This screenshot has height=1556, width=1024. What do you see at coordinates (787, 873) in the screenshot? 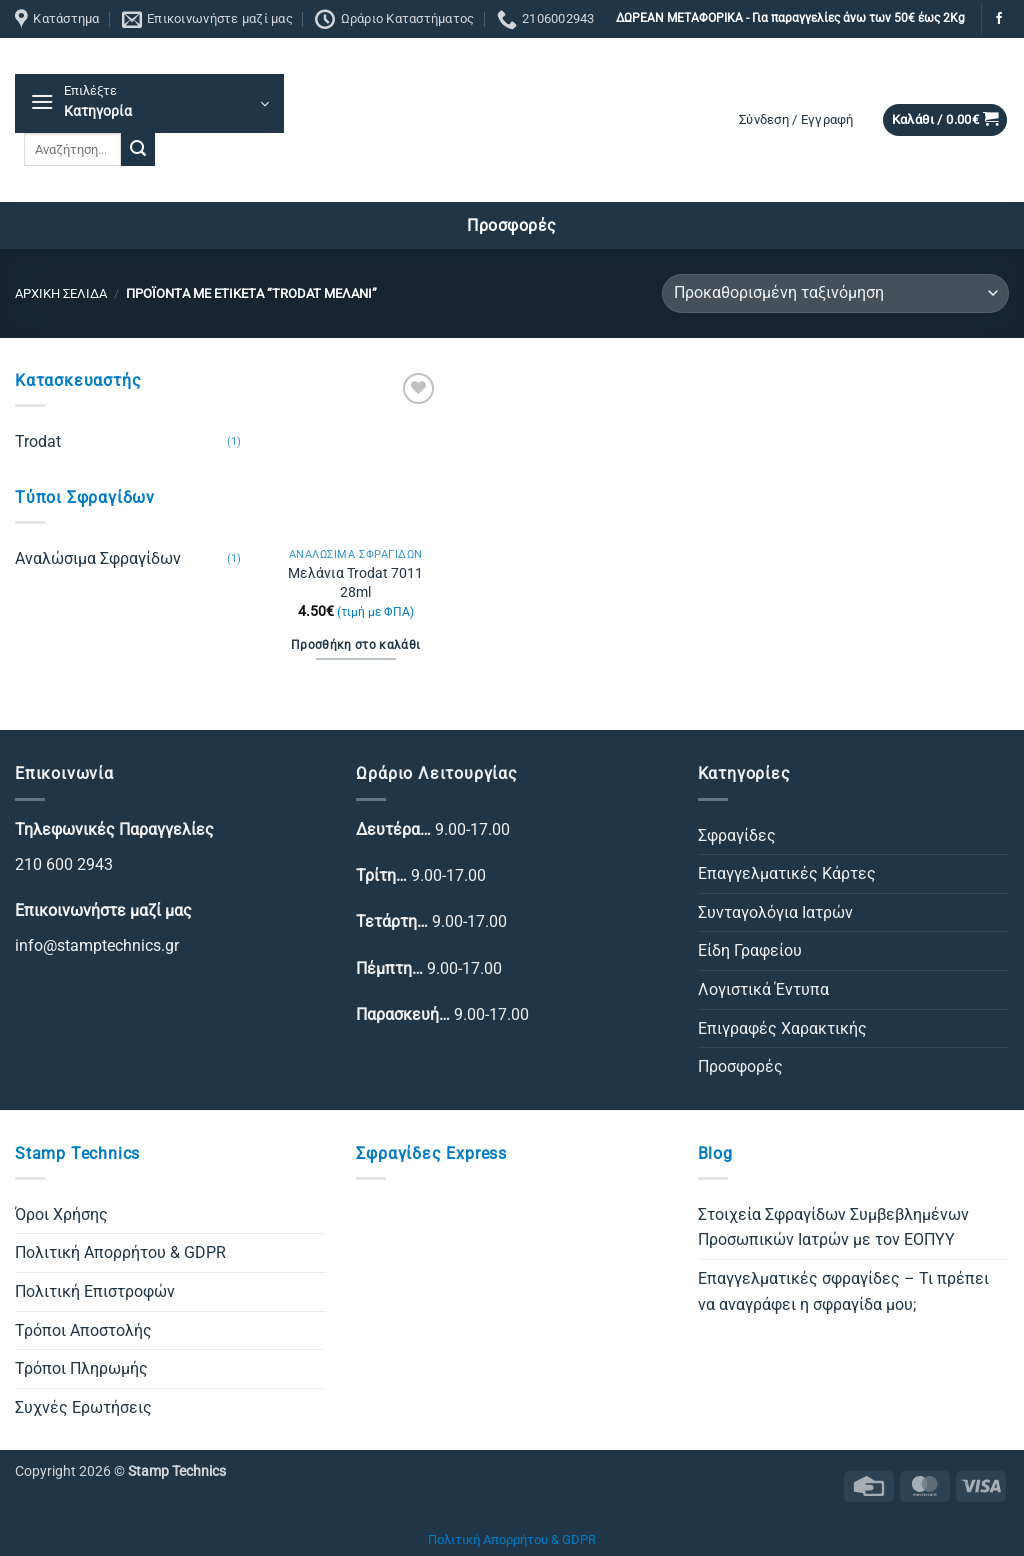
I see `Επαγγελματικές Κάρτες` at bounding box center [787, 873].